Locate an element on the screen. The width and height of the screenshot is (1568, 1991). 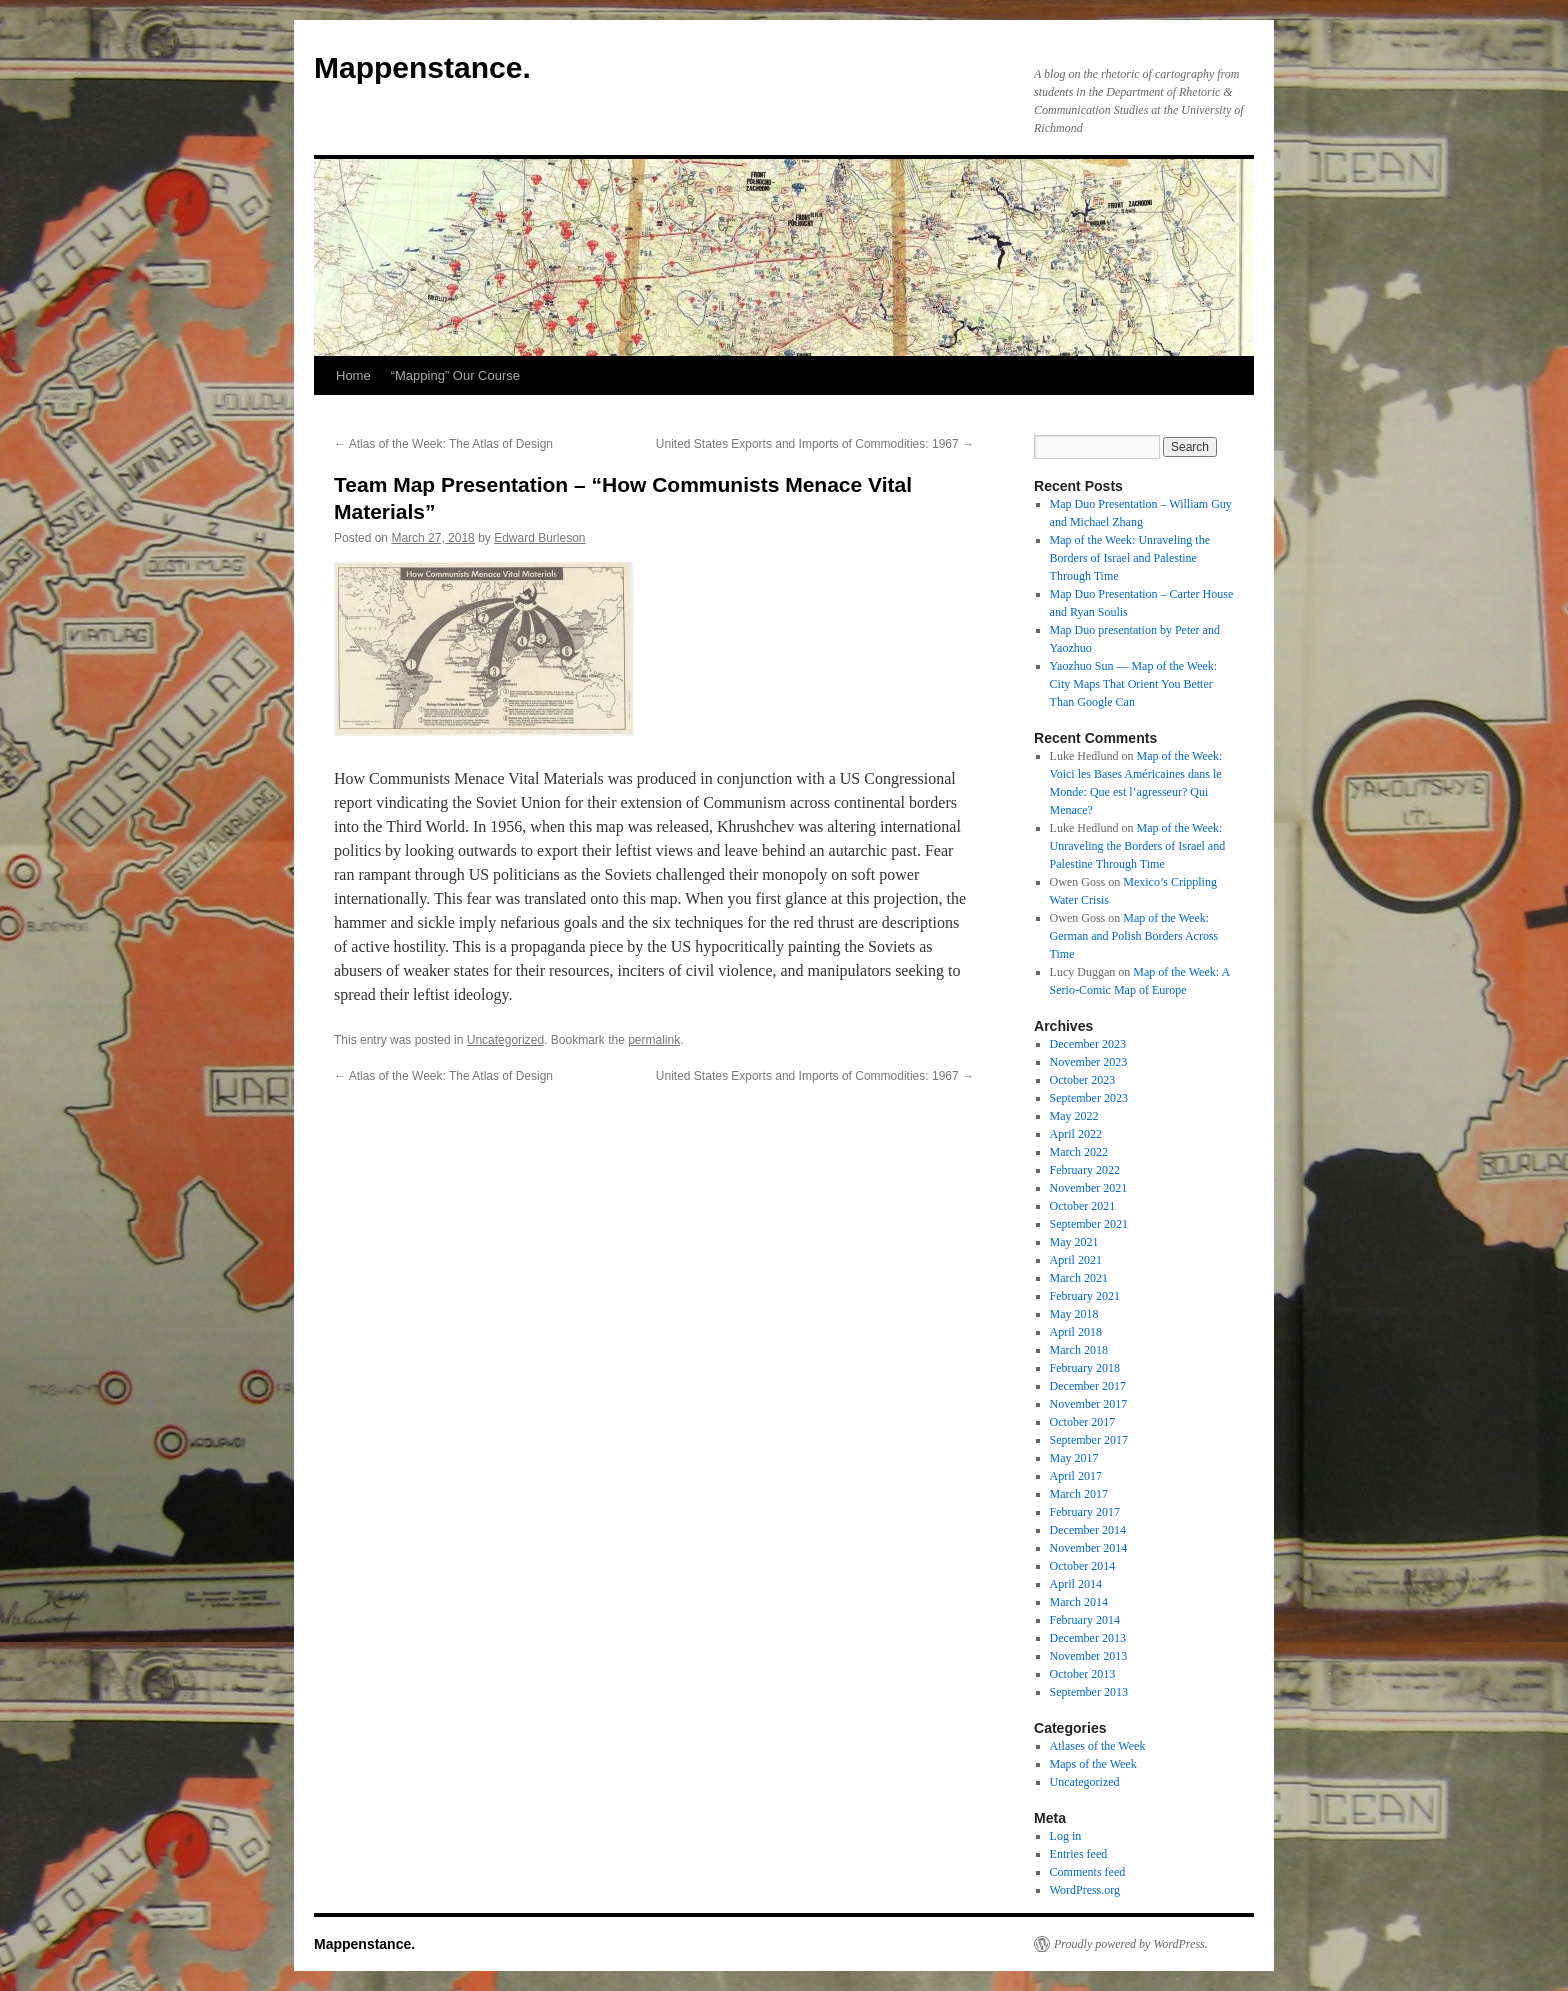
United States Exports and Imports of Commodities: 1967 is located at coordinates (815, 444).